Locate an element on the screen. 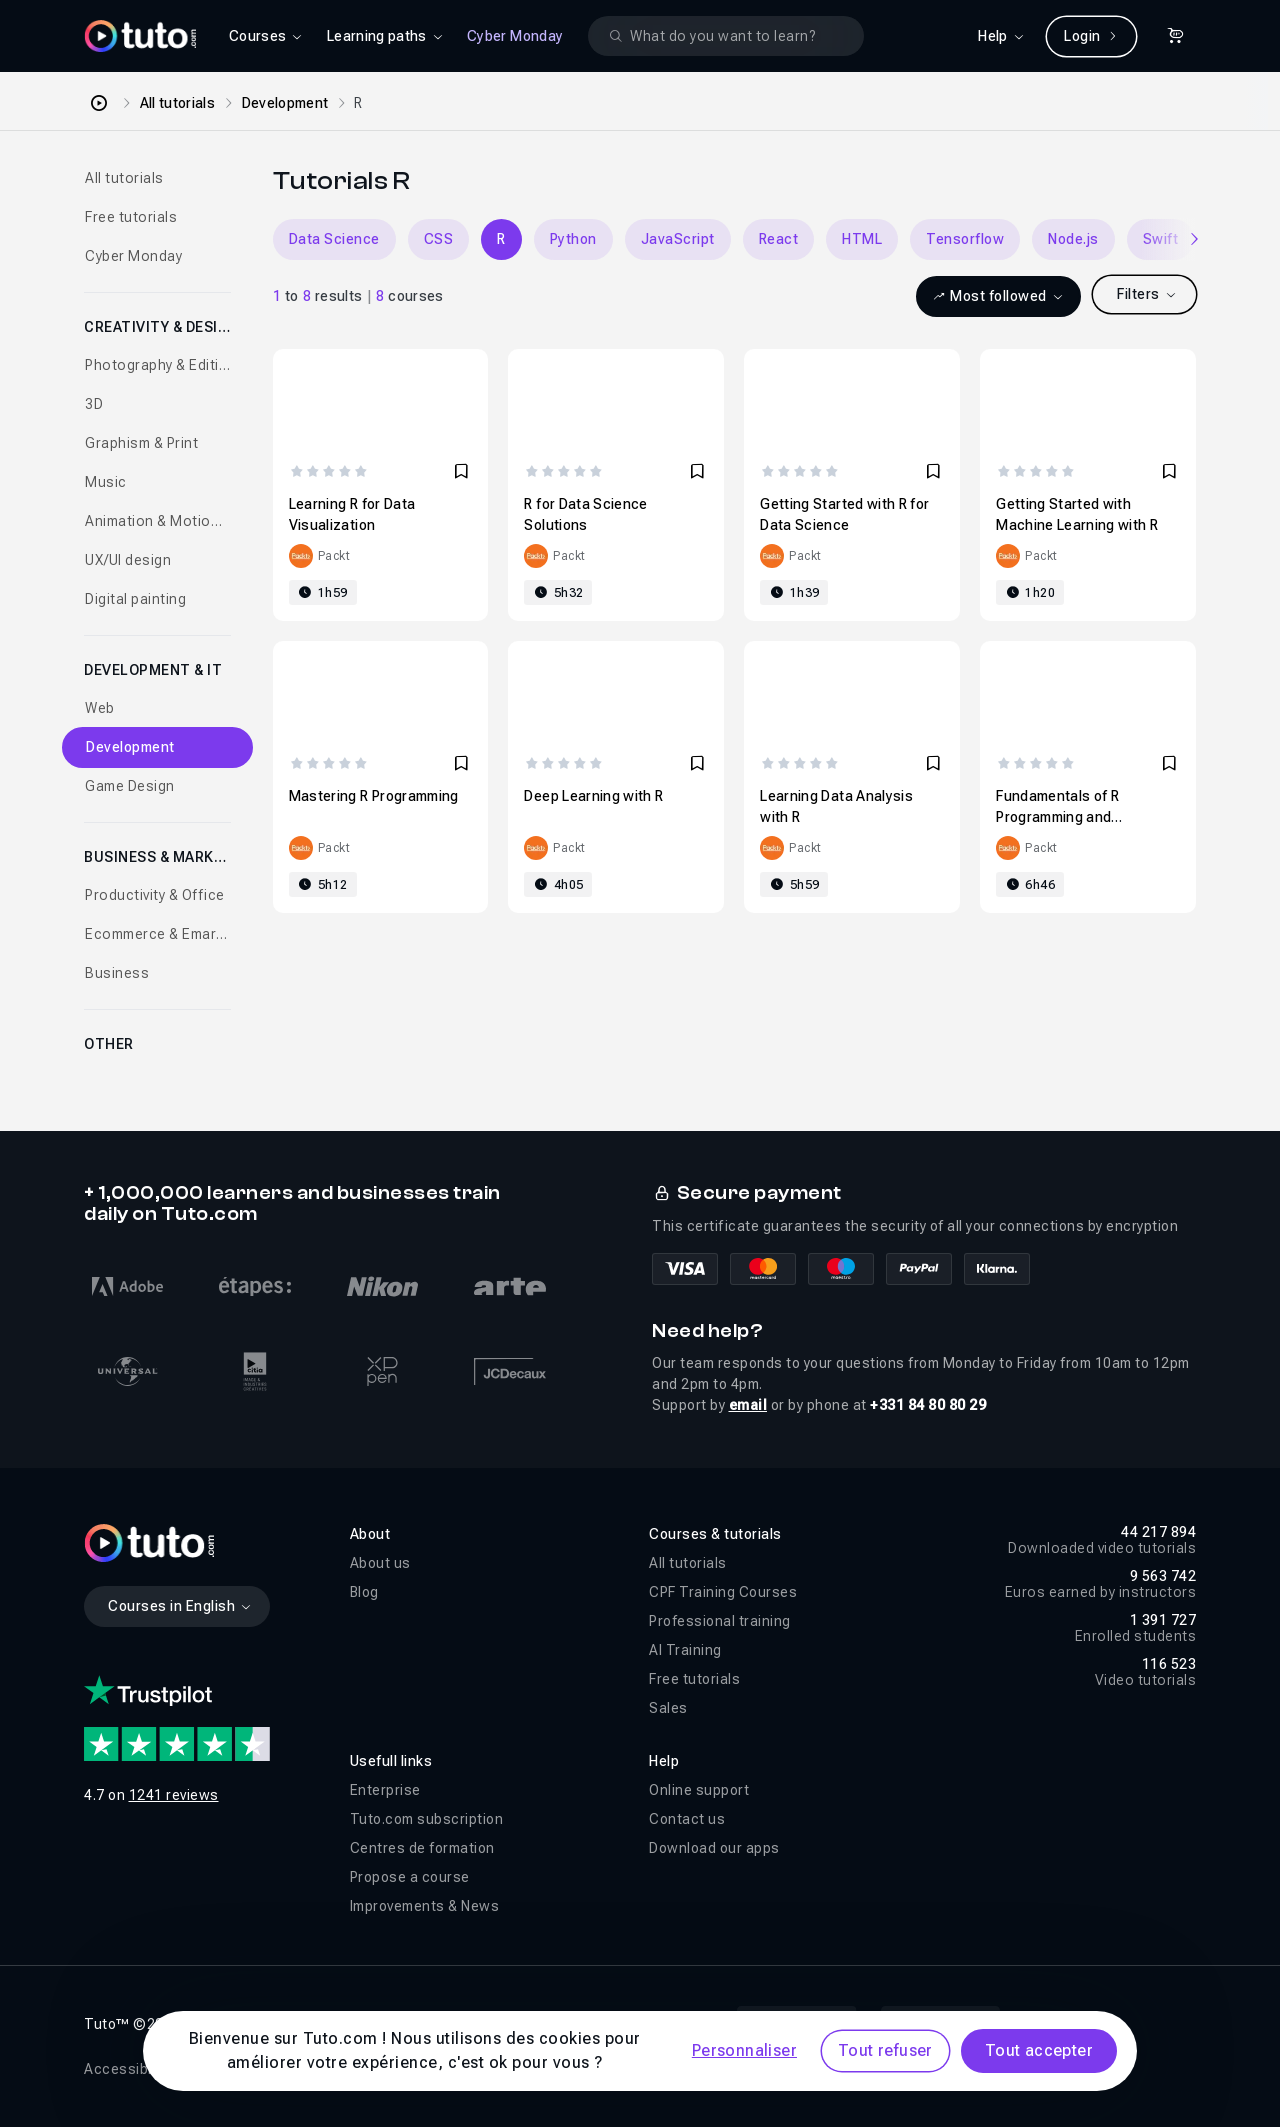 Image resolution: width=1280 pixels, height=2127 pixels. About us is located at coordinates (380, 1563).